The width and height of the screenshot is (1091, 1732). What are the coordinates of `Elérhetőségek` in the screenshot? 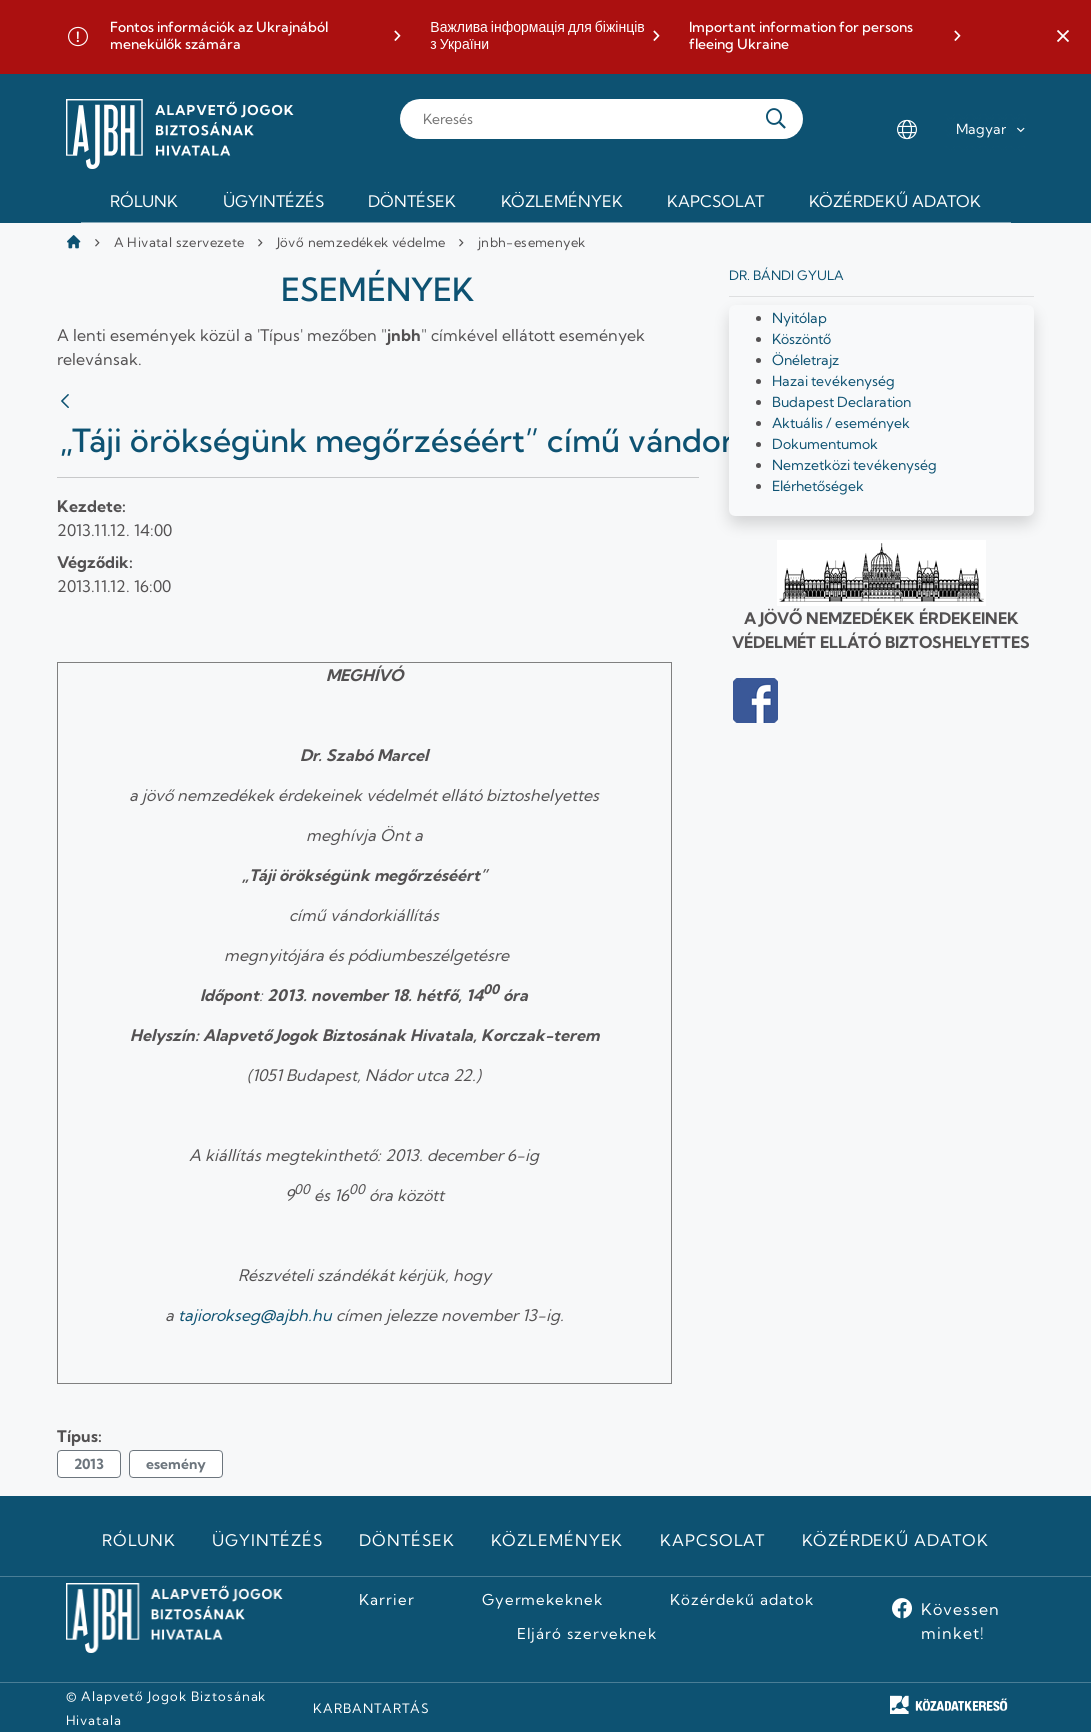 It's located at (818, 486).